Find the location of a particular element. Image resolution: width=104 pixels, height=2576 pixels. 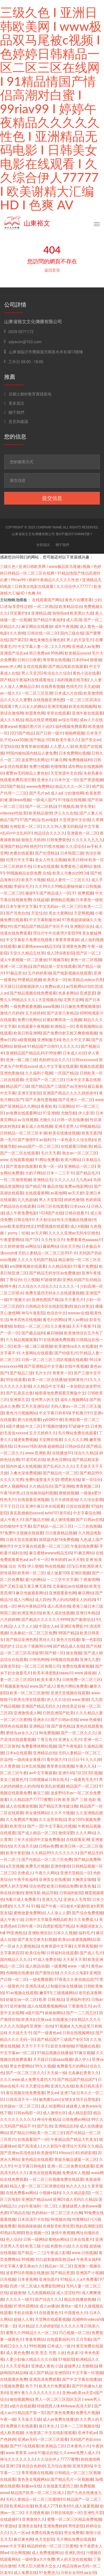

亚洲精品成 is located at coordinates (40, 613).